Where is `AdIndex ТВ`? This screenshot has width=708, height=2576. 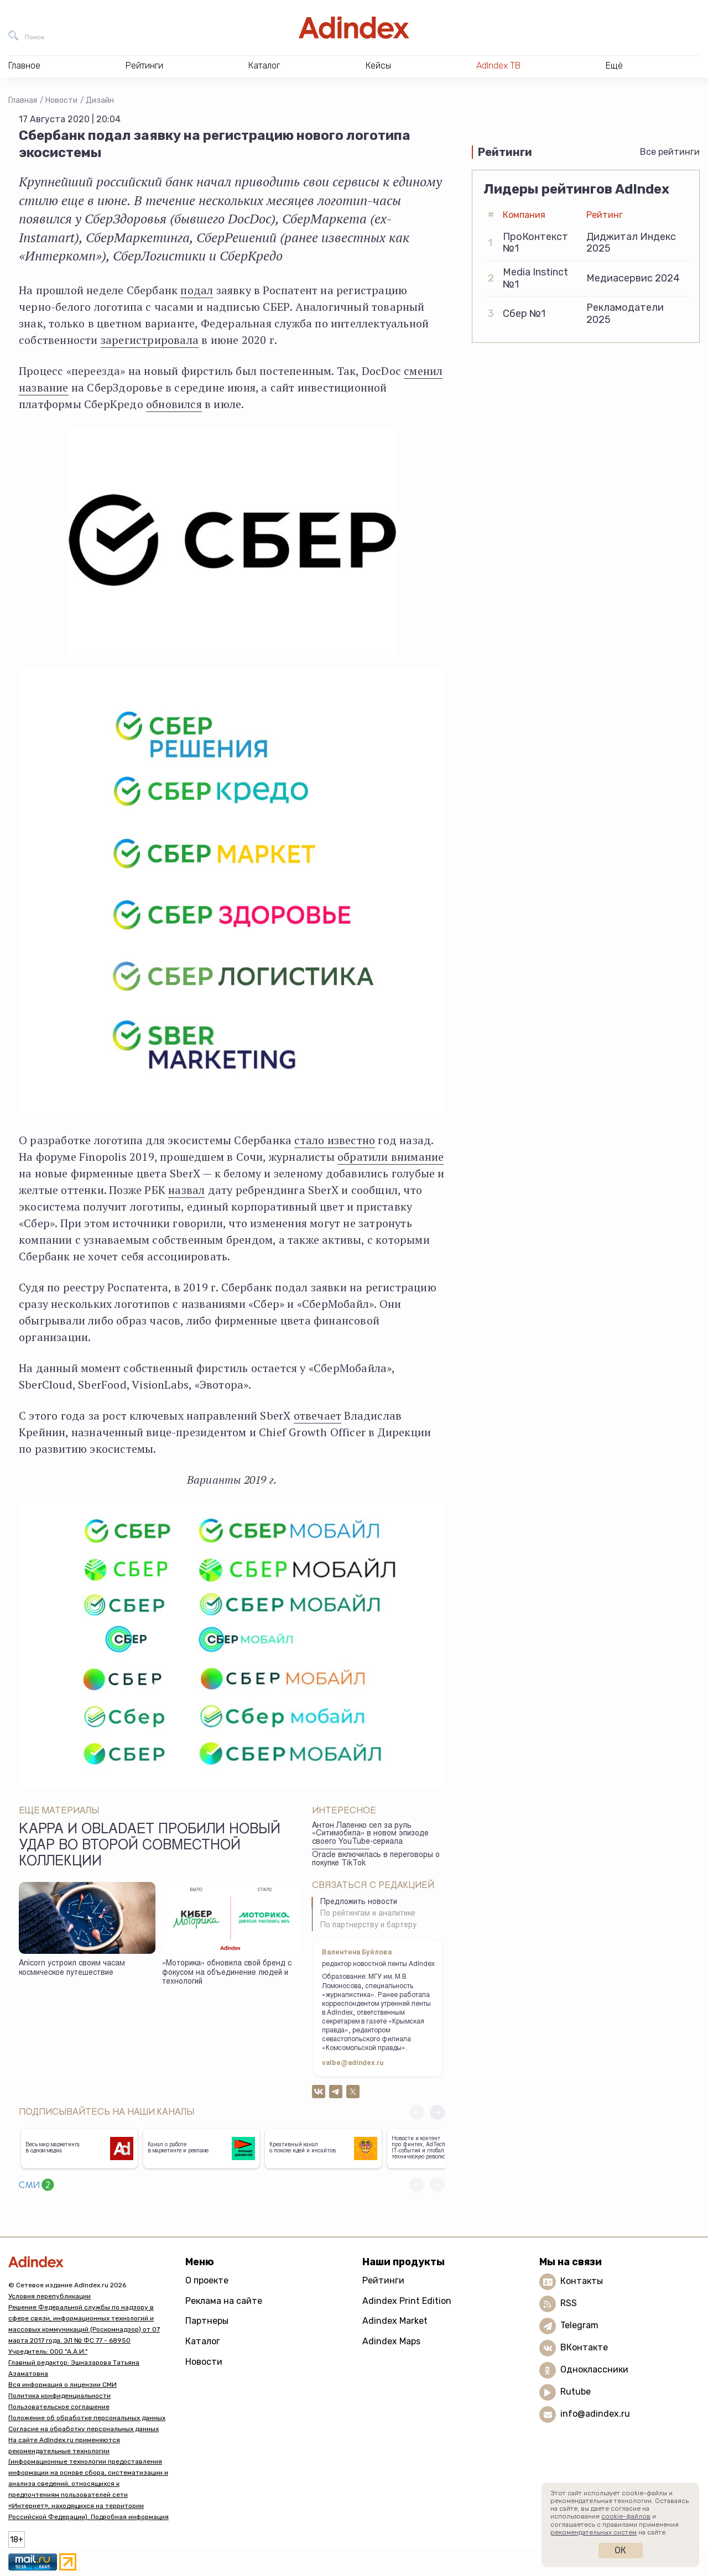 AdIndex ТВ is located at coordinates (498, 65).